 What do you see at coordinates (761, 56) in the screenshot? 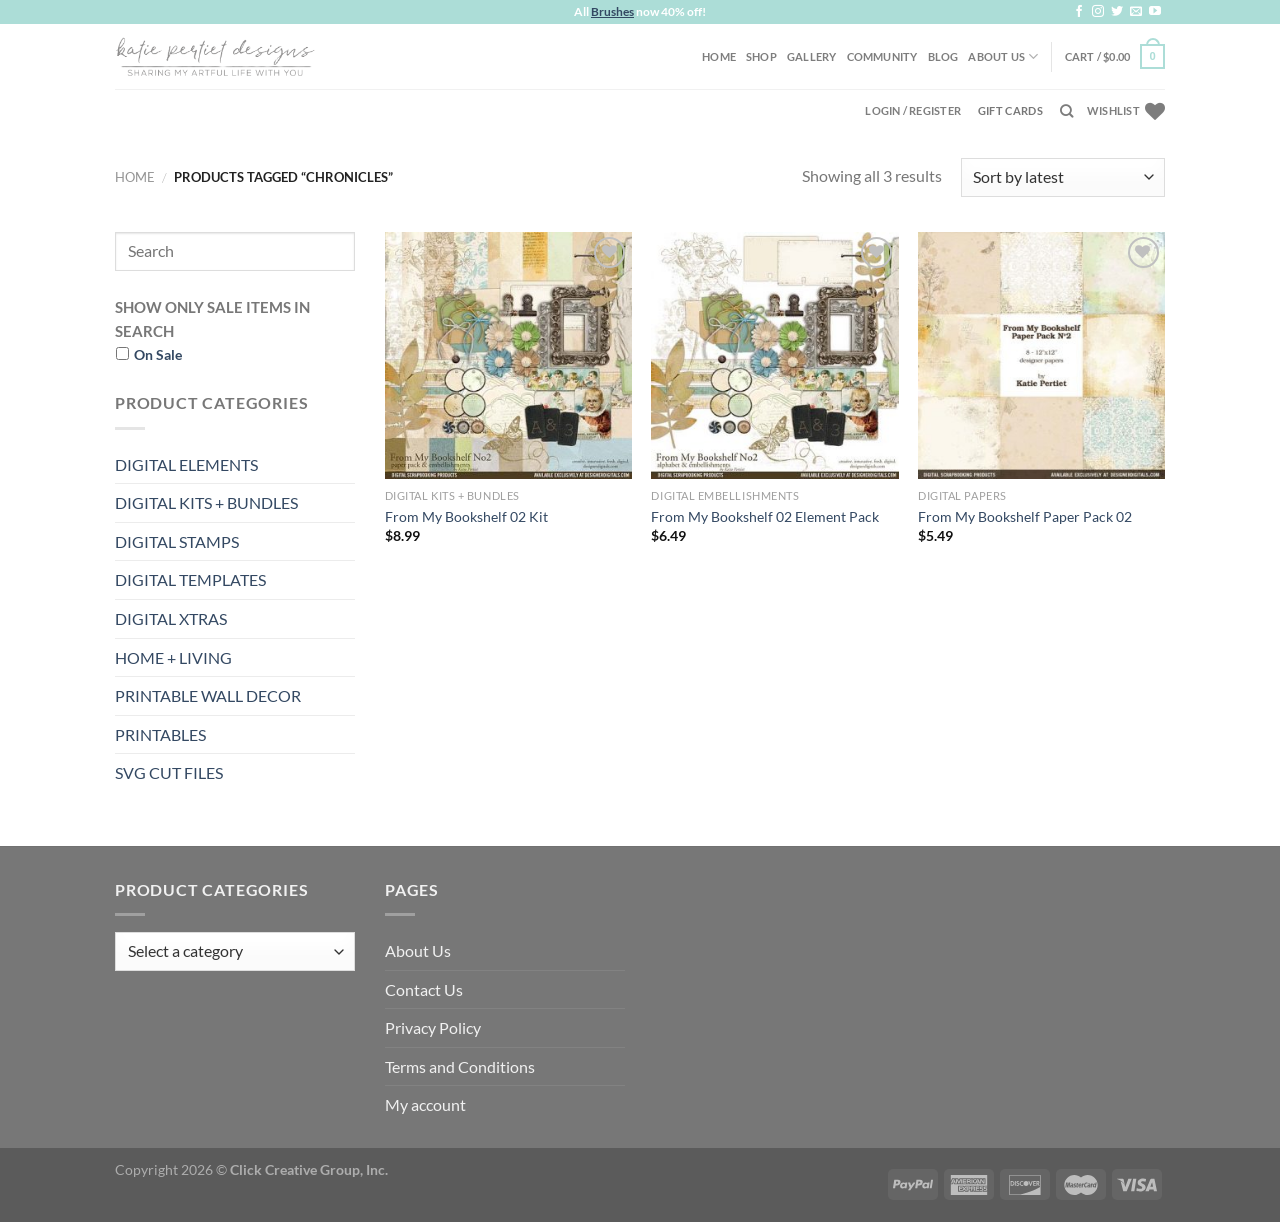
I see `Shop` at bounding box center [761, 56].